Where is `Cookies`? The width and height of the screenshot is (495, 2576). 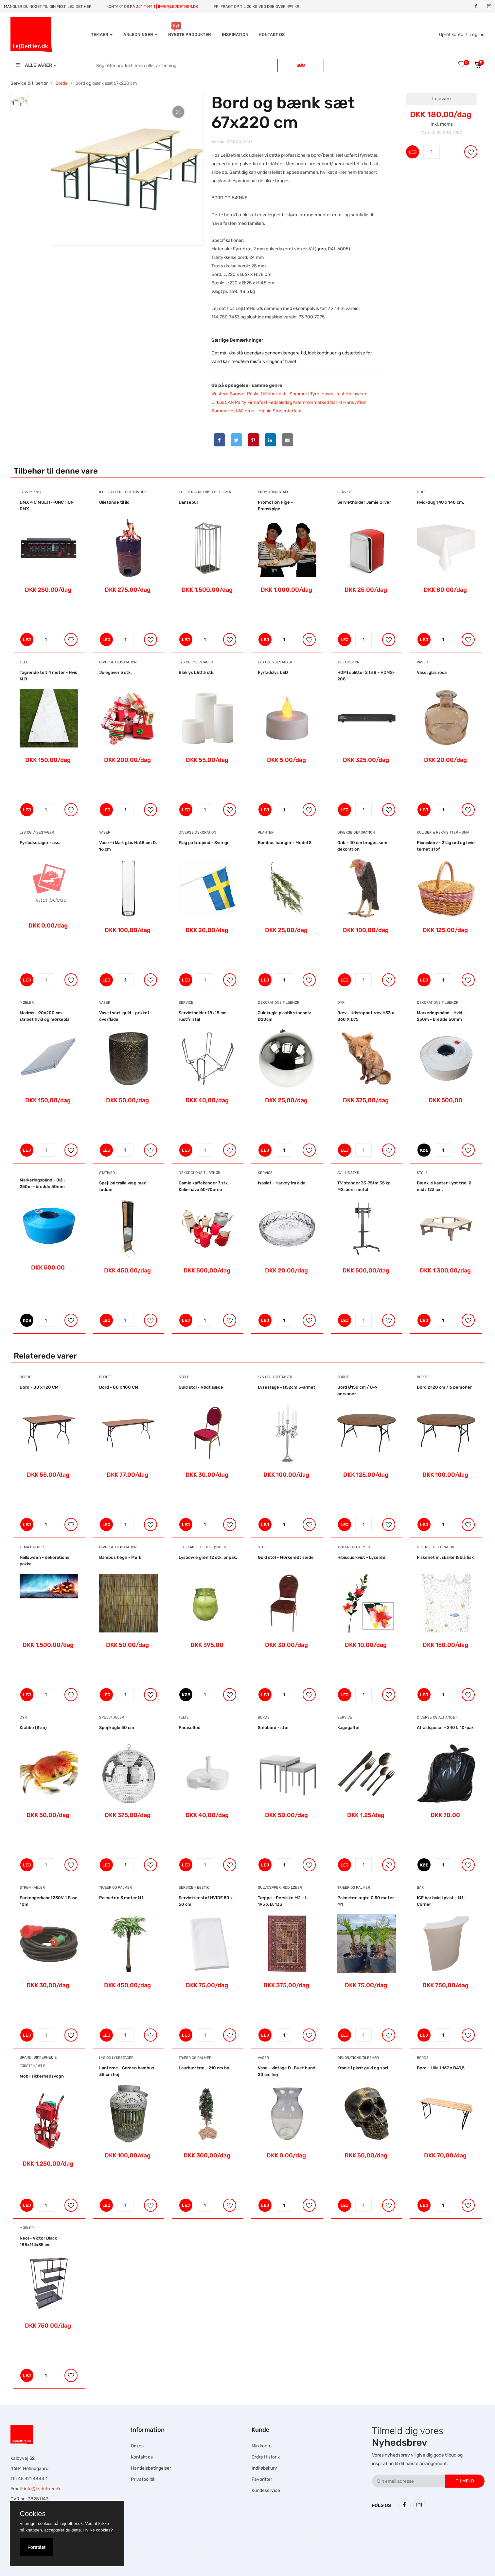
Cookies is located at coordinates (32, 2514).